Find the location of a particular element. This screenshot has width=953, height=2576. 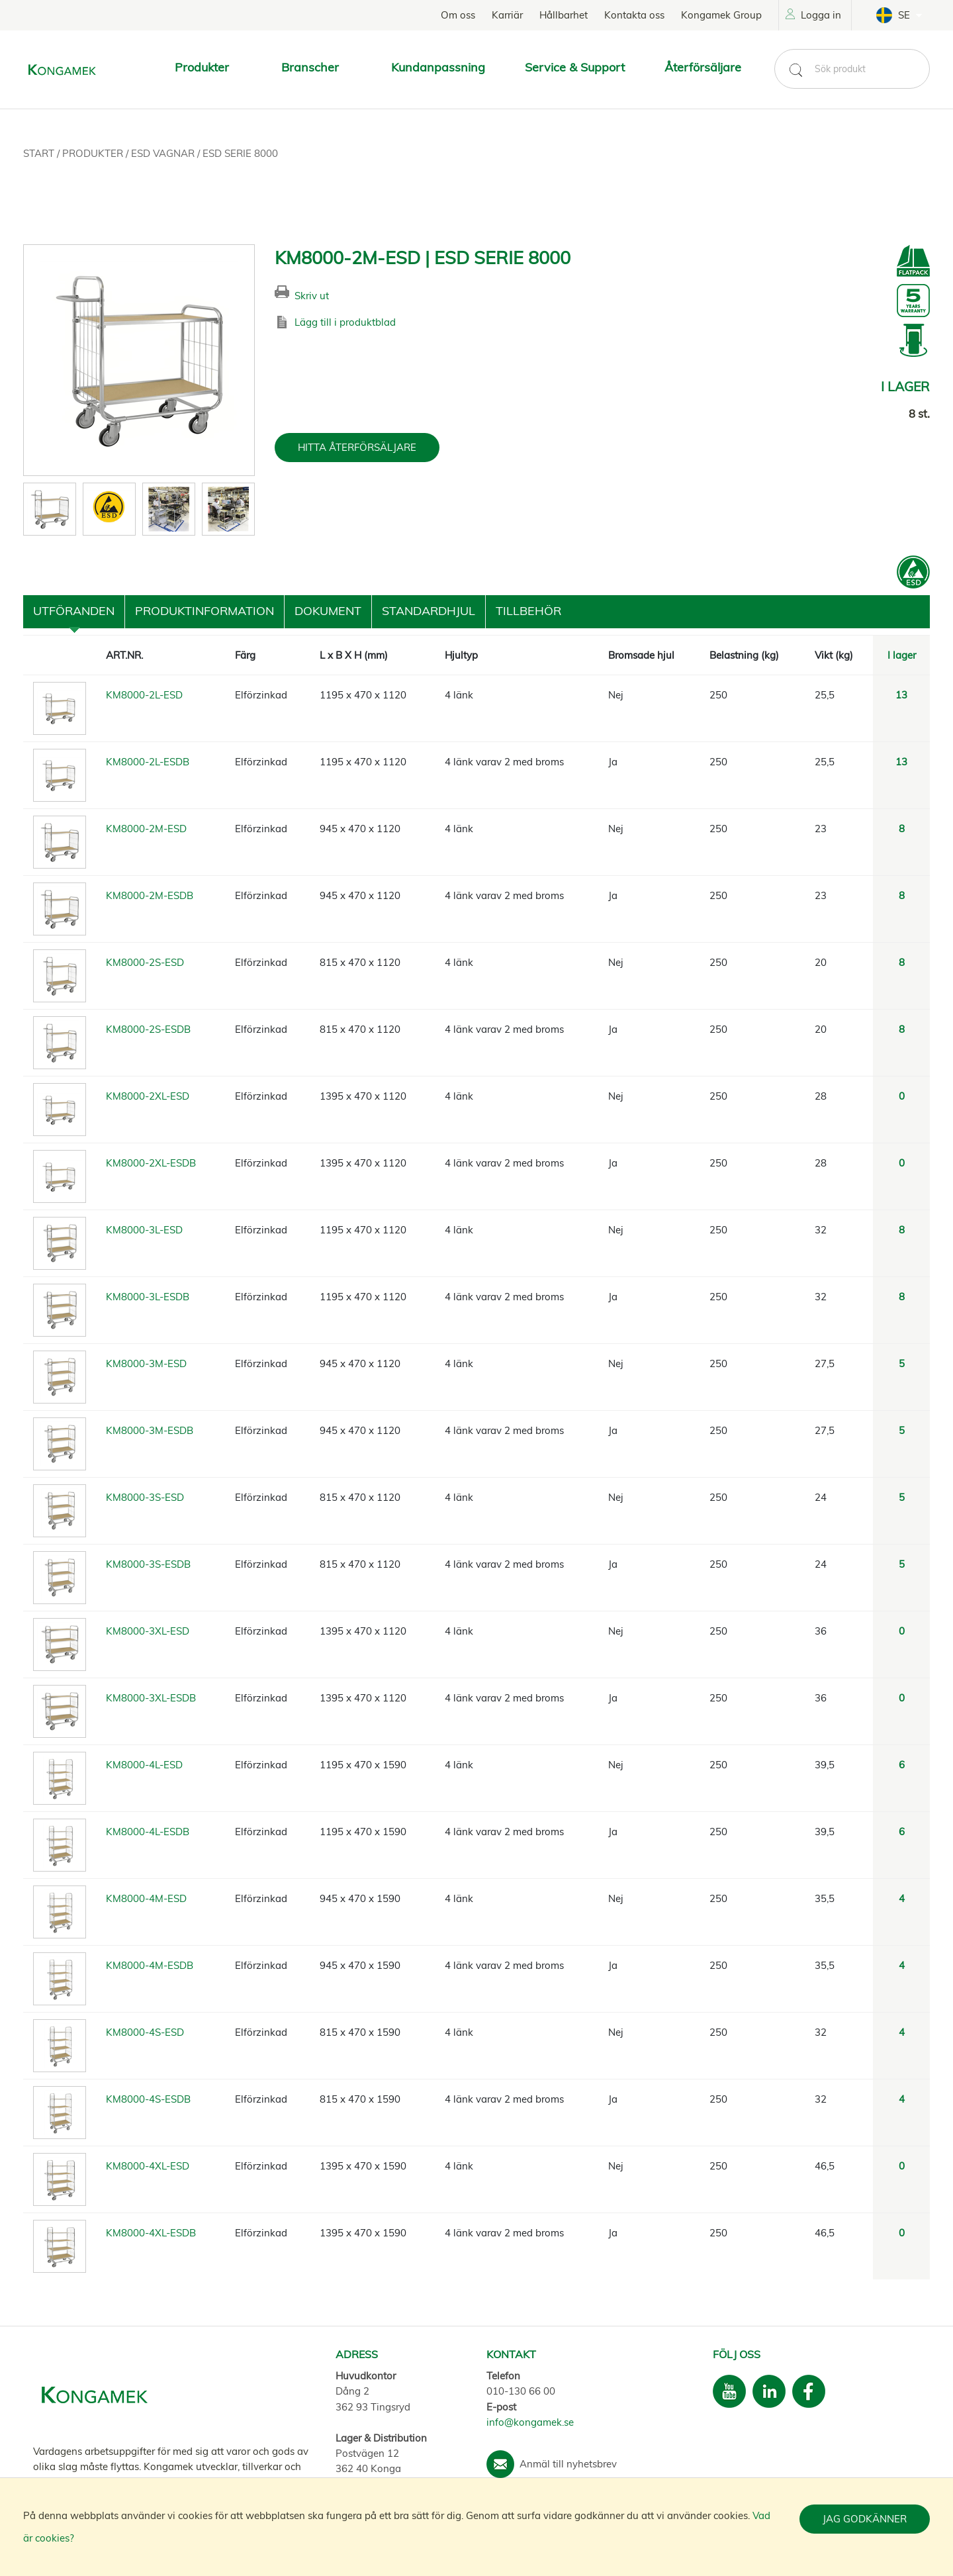

KM8000-3L-ESDB is located at coordinates (147, 1296).